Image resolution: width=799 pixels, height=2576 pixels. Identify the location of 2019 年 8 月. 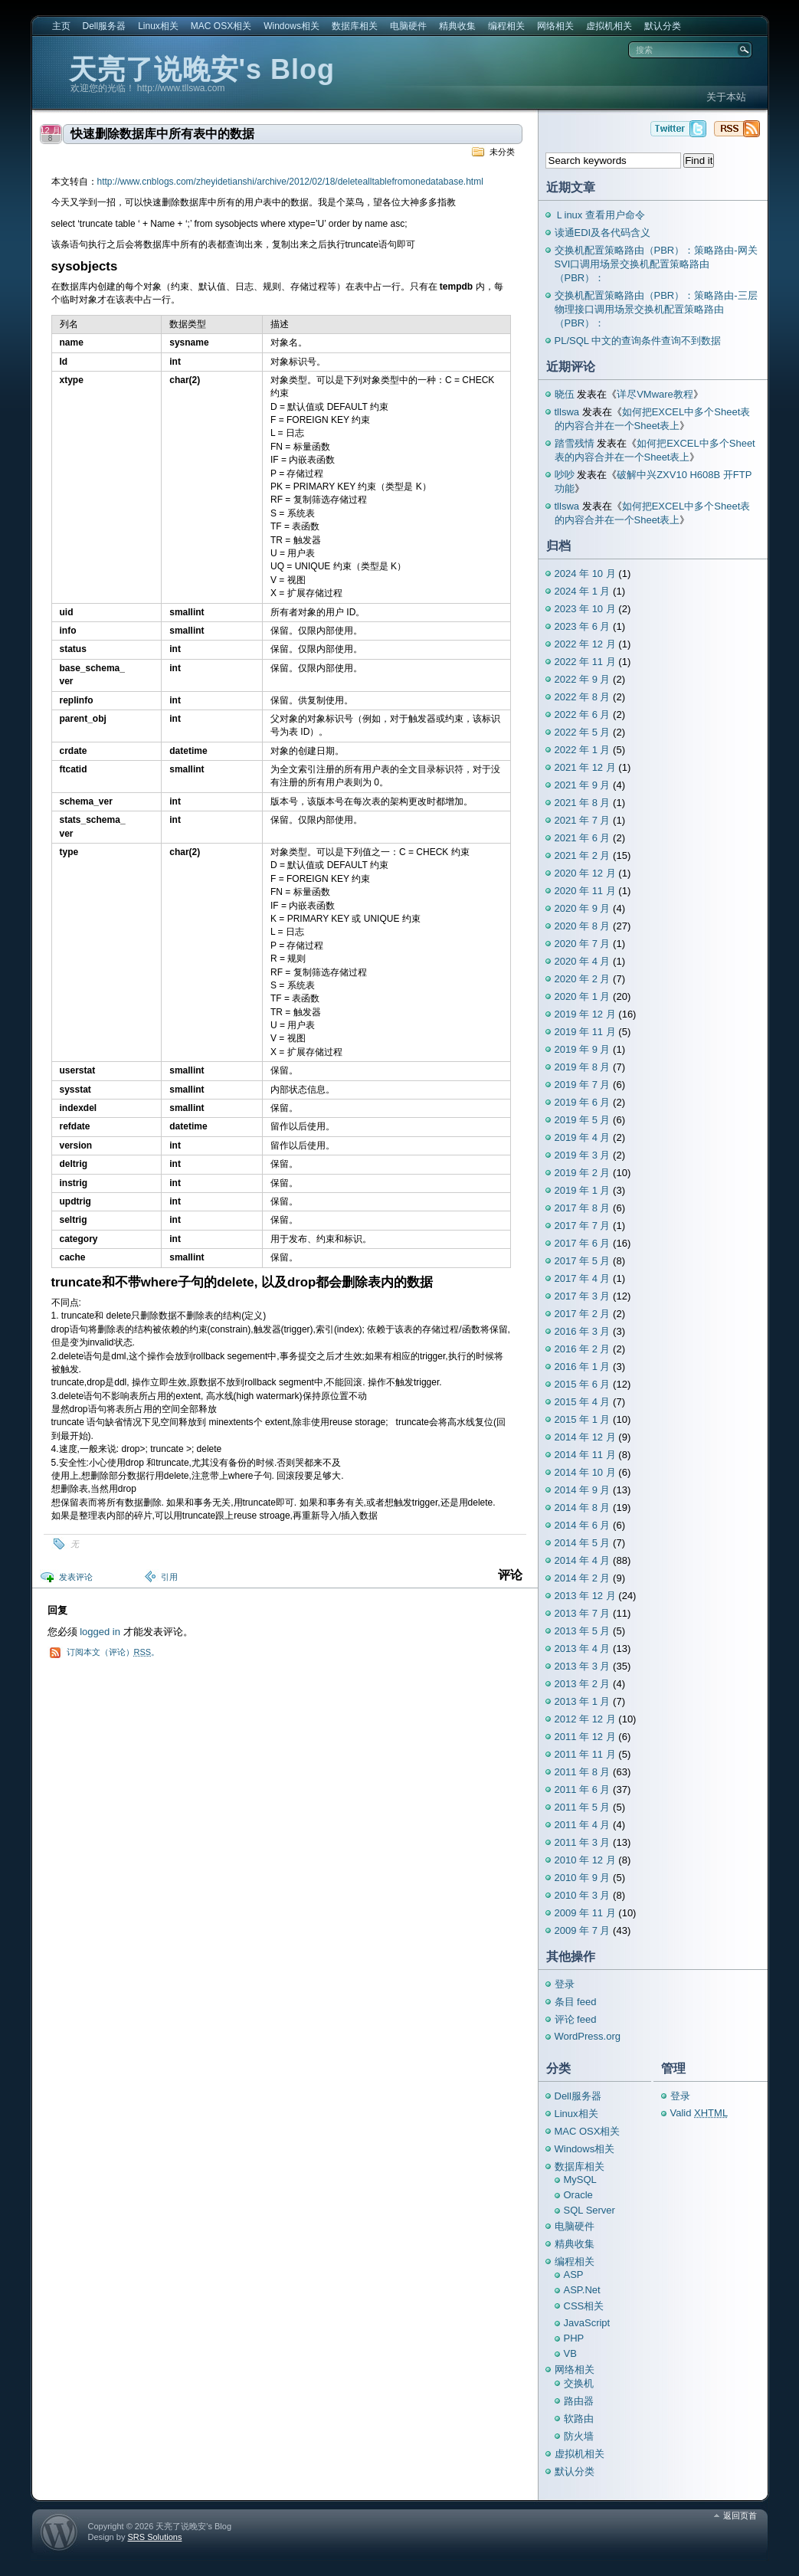
(583, 1067).